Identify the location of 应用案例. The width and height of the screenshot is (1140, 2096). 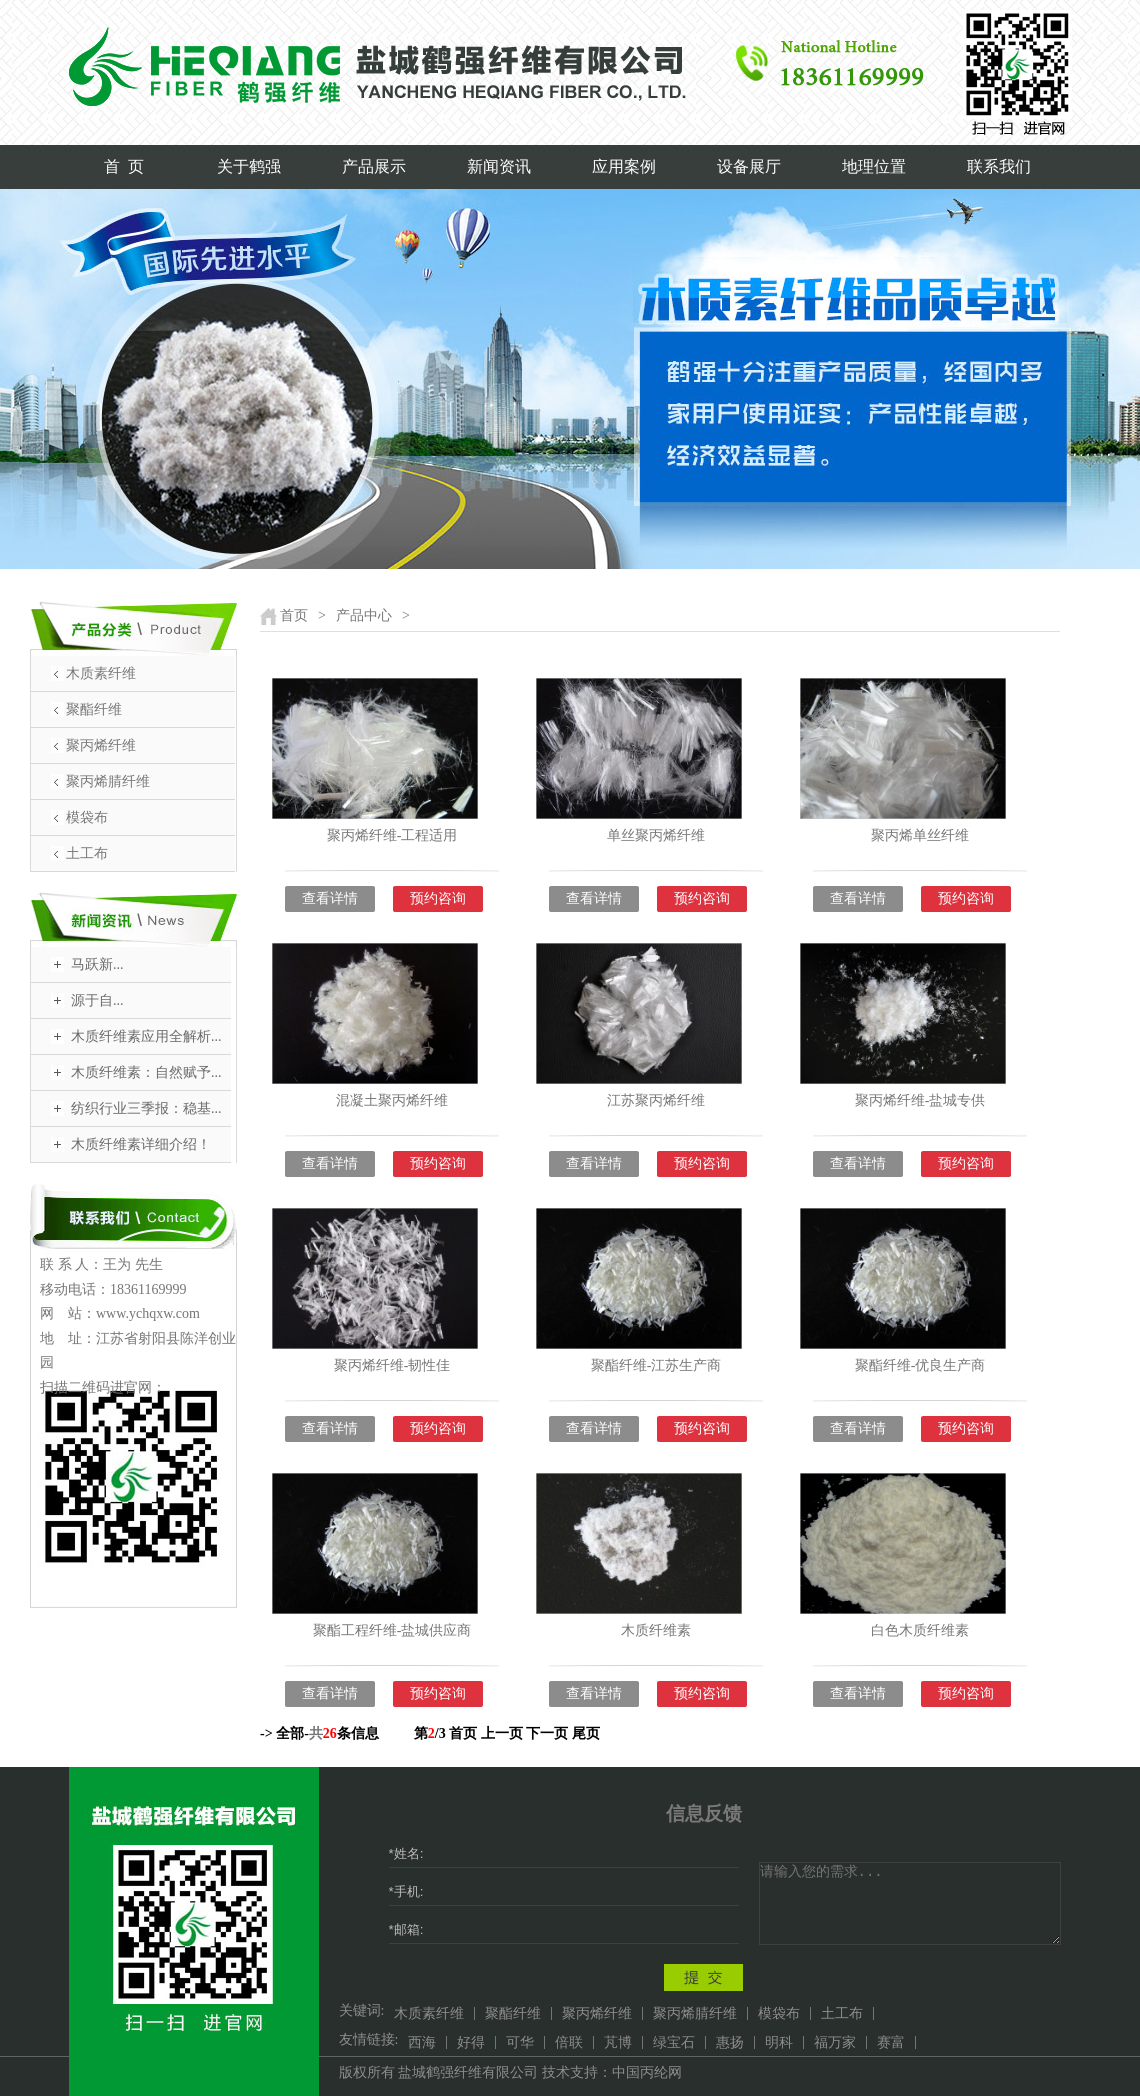
(624, 166).